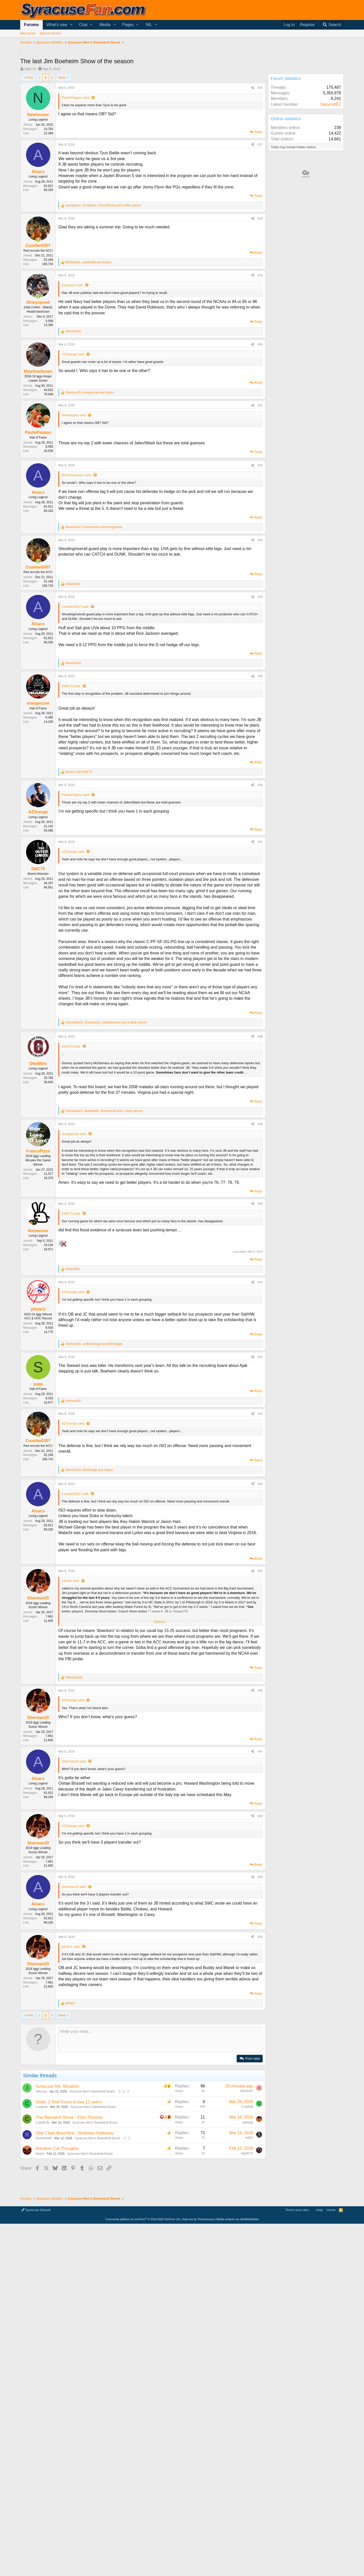  Describe the element at coordinates (28, 33) in the screenshot. I see `New posts` at that location.